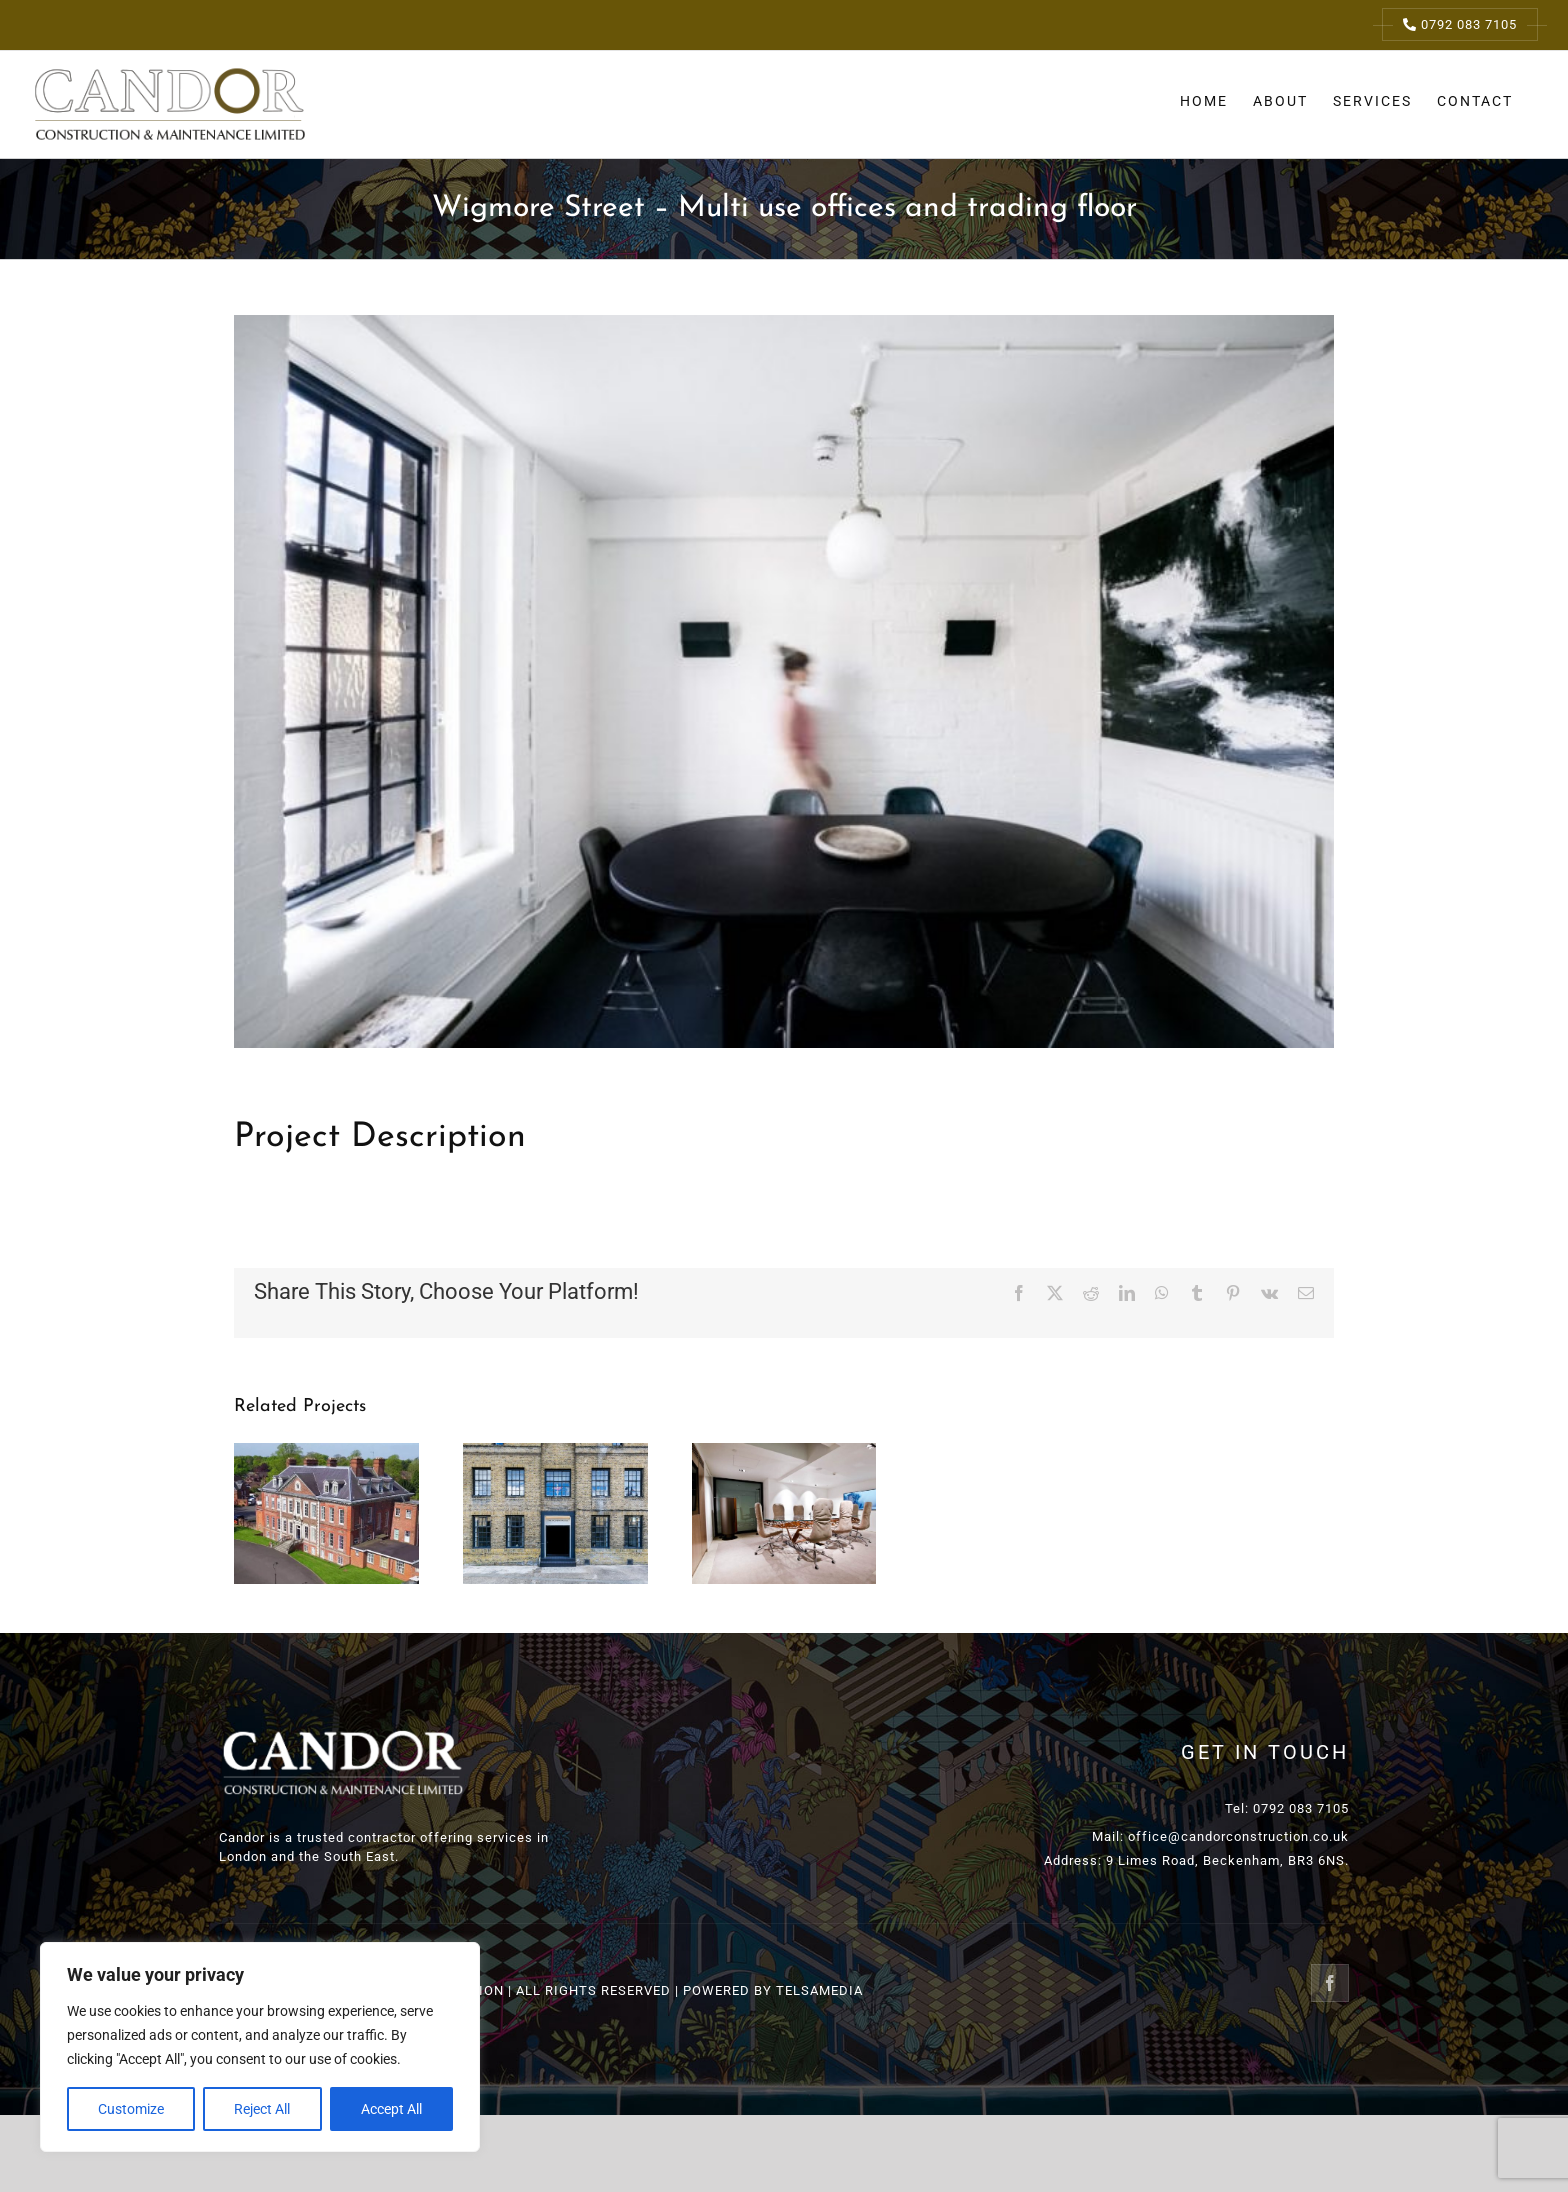 The width and height of the screenshot is (1568, 2192). I want to click on TELSAMEDIA, so click(819, 1990).